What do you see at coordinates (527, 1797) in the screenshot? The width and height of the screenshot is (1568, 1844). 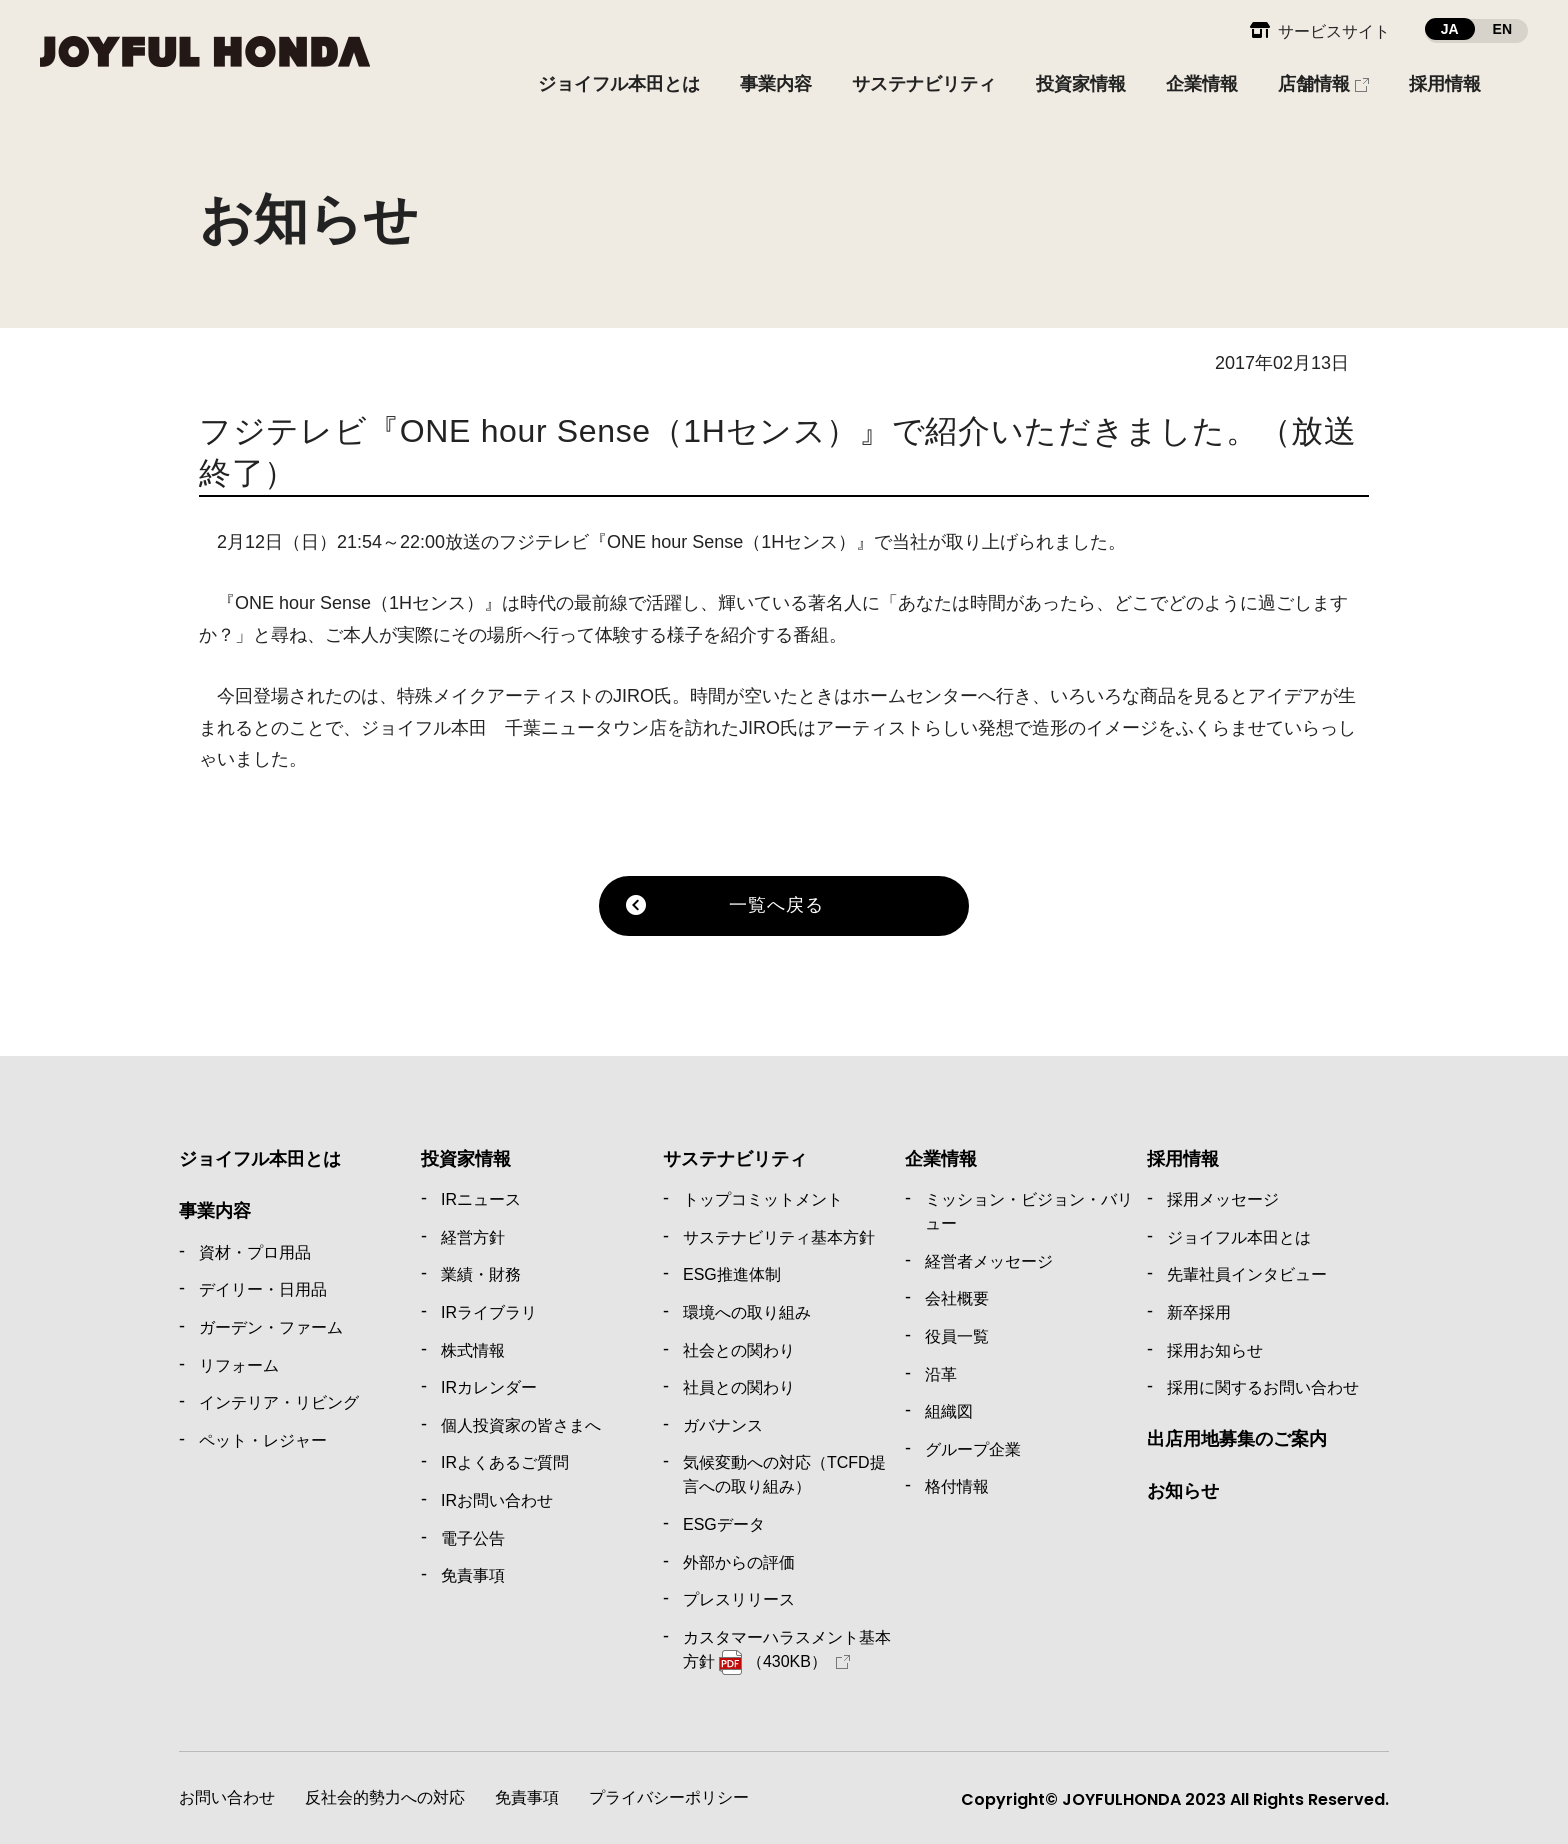 I see `免責事項` at bounding box center [527, 1797].